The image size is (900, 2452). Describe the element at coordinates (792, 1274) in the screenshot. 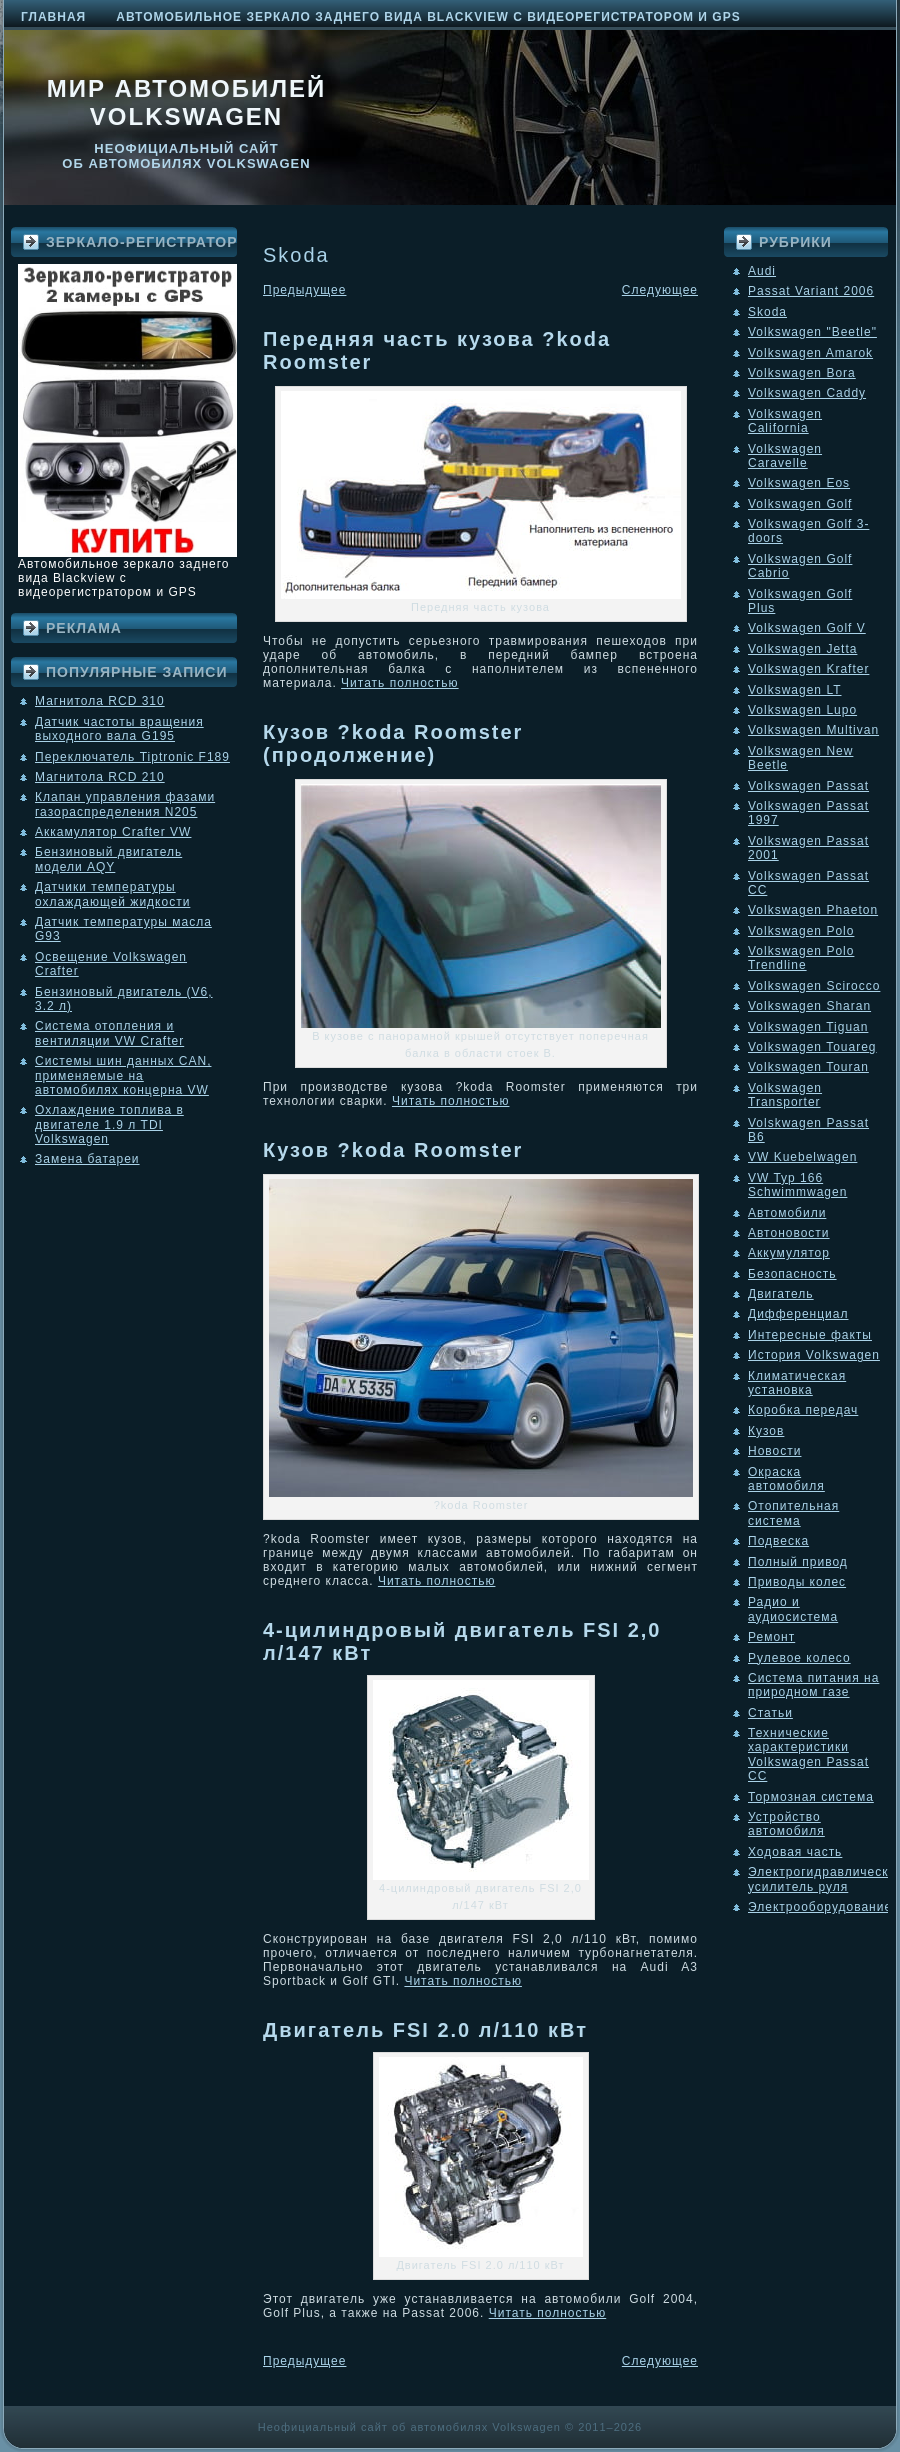

I see `Безопасность` at that location.